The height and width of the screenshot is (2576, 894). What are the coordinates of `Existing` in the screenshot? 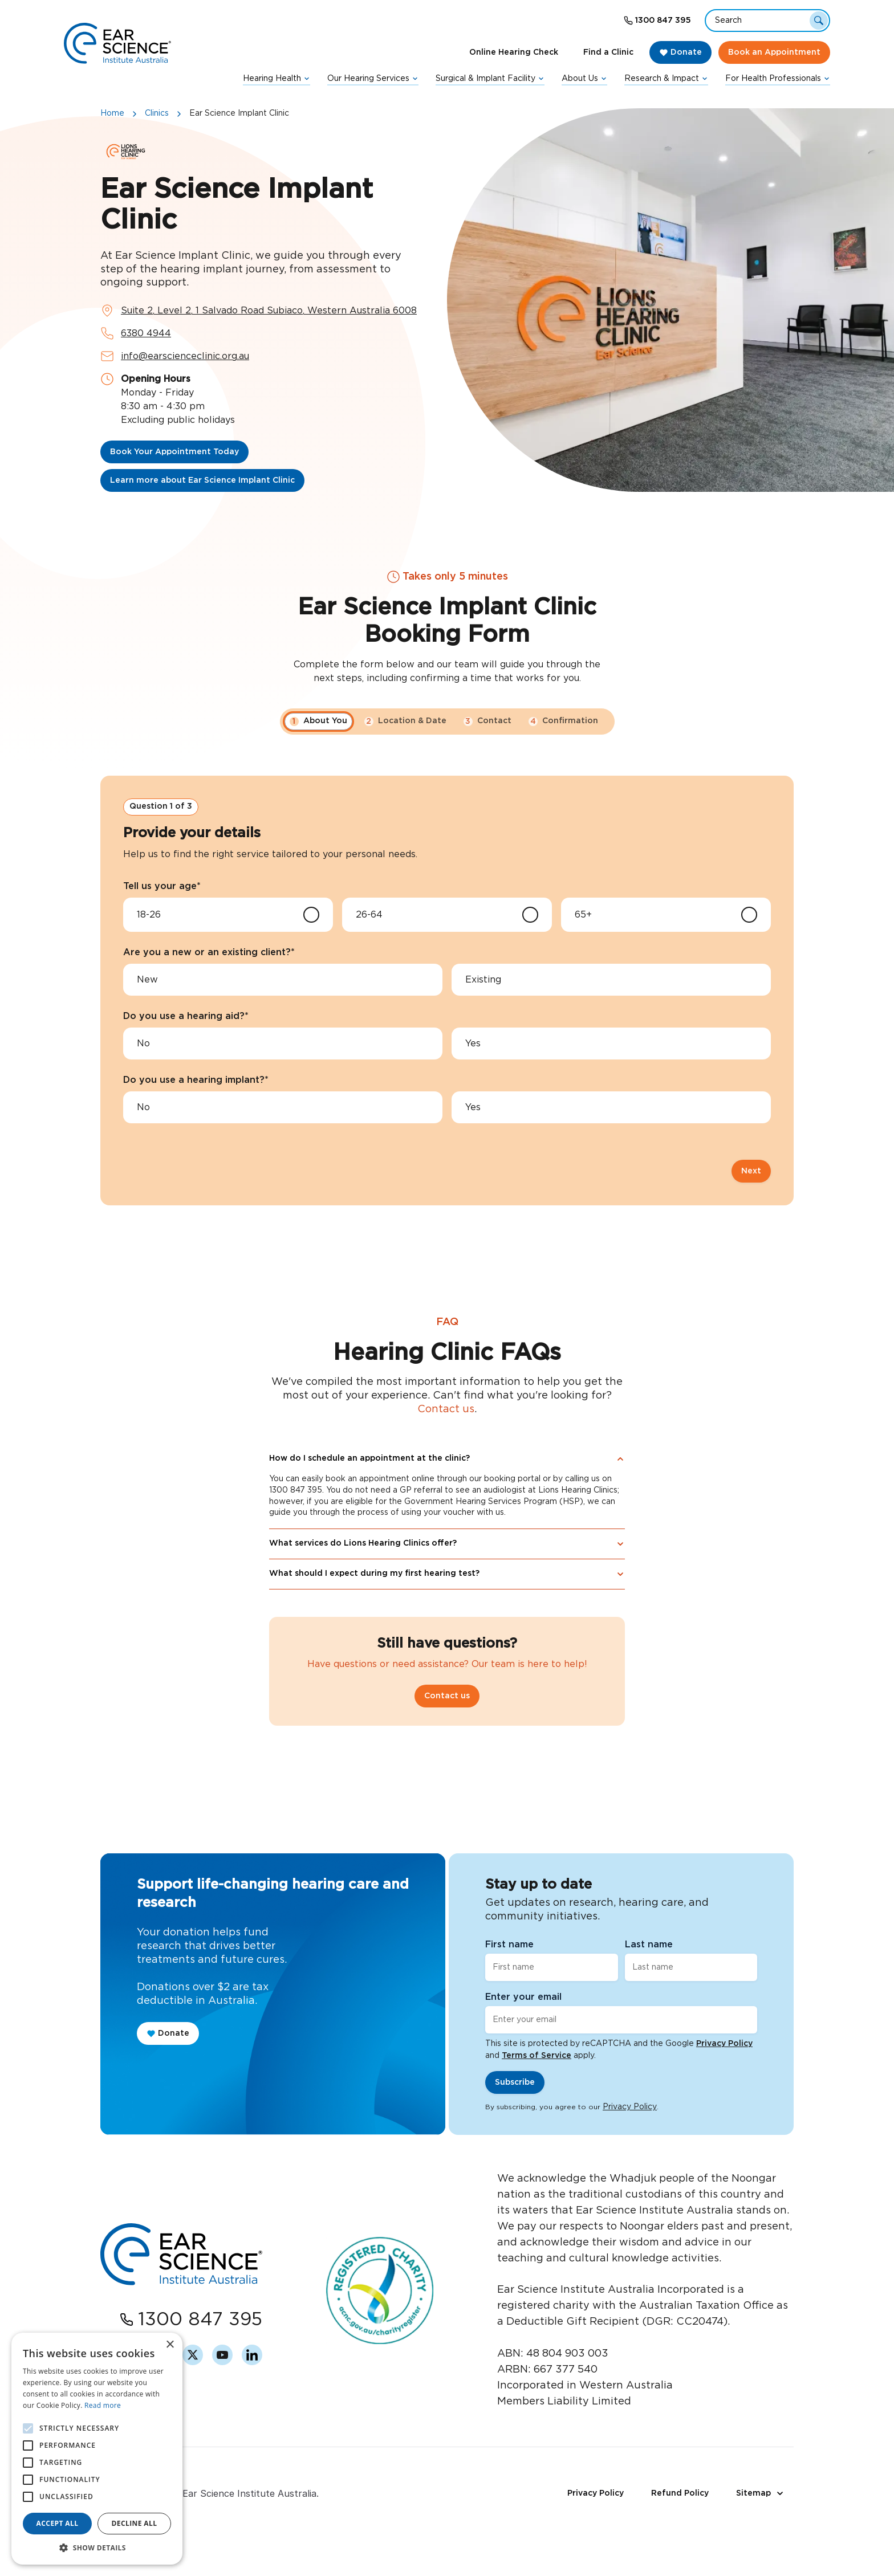 It's located at (483, 979).